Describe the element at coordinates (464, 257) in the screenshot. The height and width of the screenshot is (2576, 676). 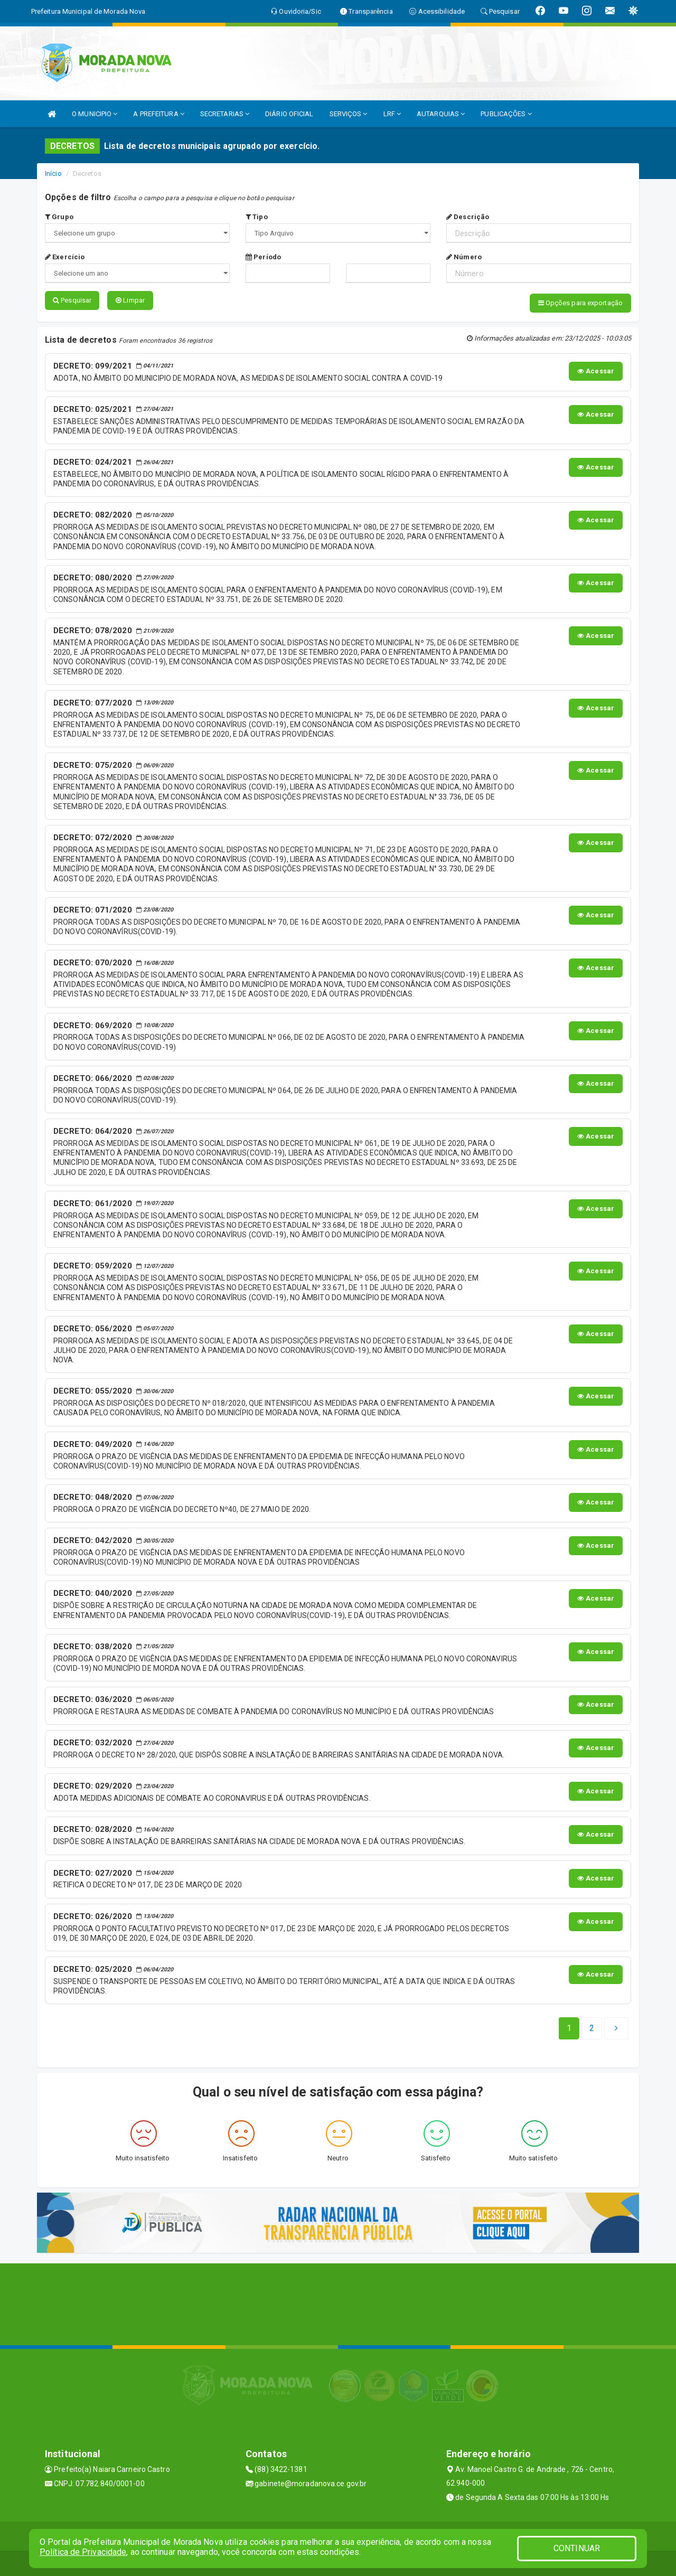
I see `Número` at that location.